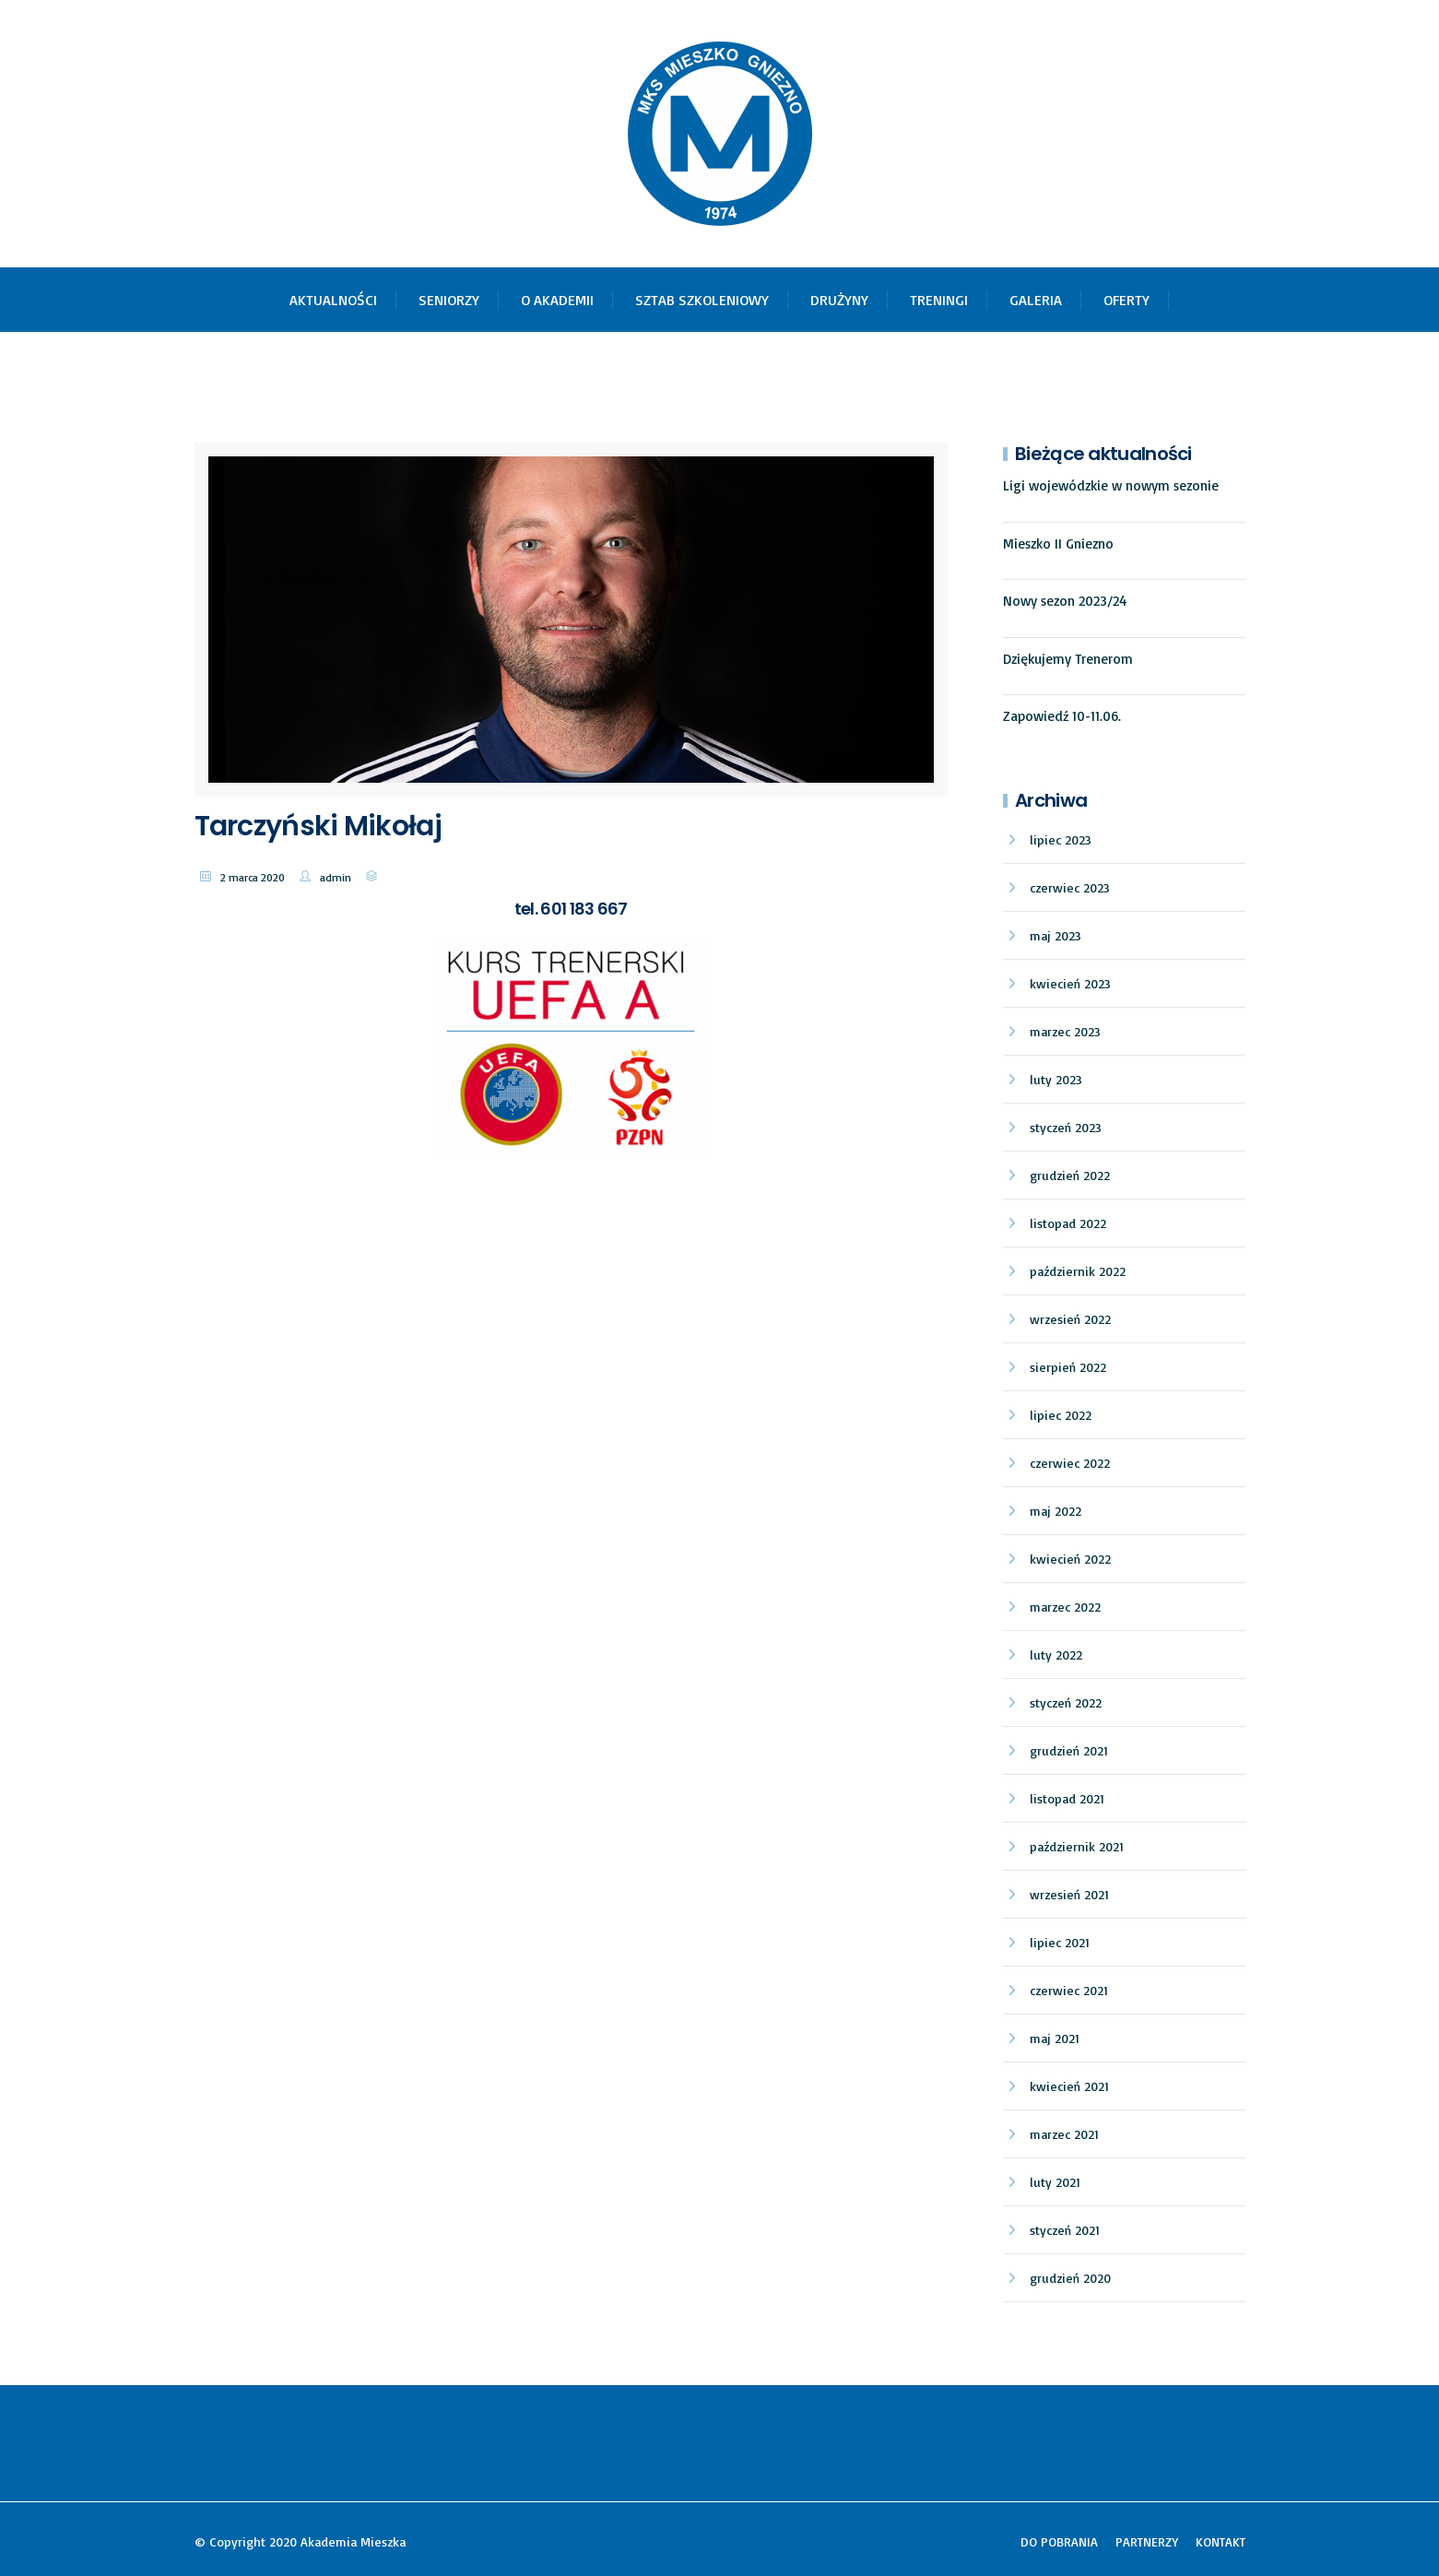 The image size is (1439, 2576). Describe the element at coordinates (1055, 1510) in the screenshot. I see `maj 2022` at that location.